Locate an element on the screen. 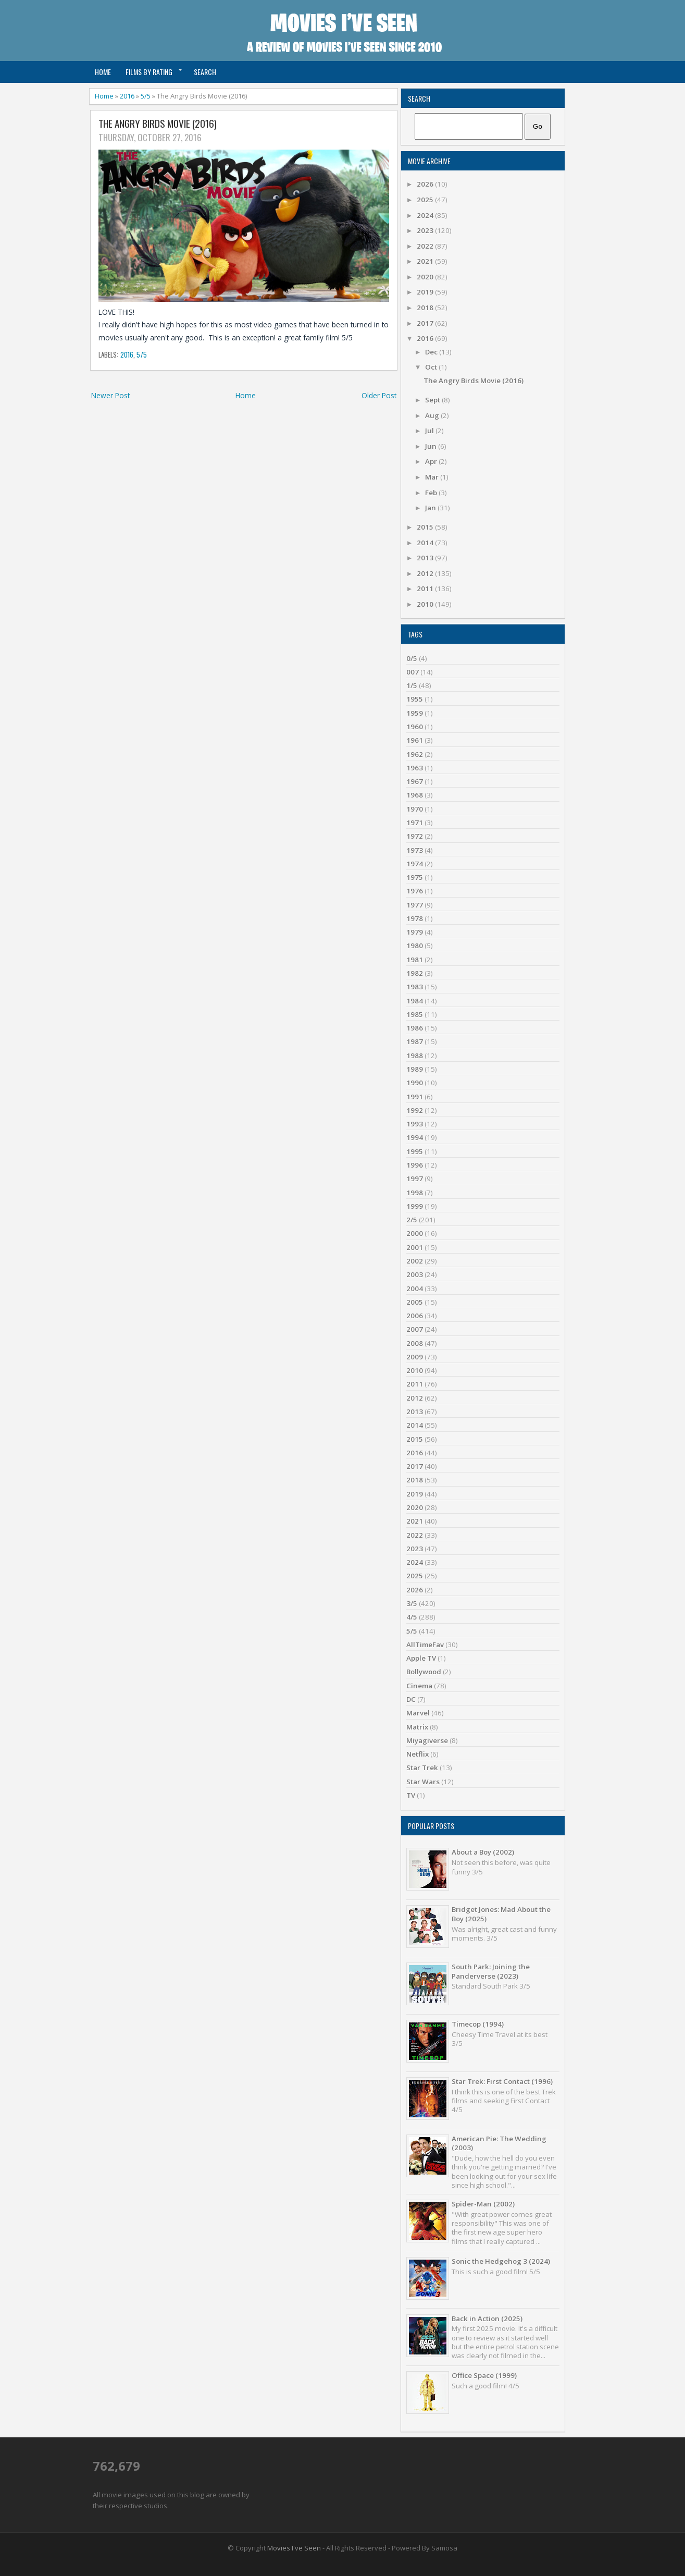 The height and width of the screenshot is (2576, 685). Bridget Jones: Mad About the Boy (2025) is located at coordinates (501, 1914).